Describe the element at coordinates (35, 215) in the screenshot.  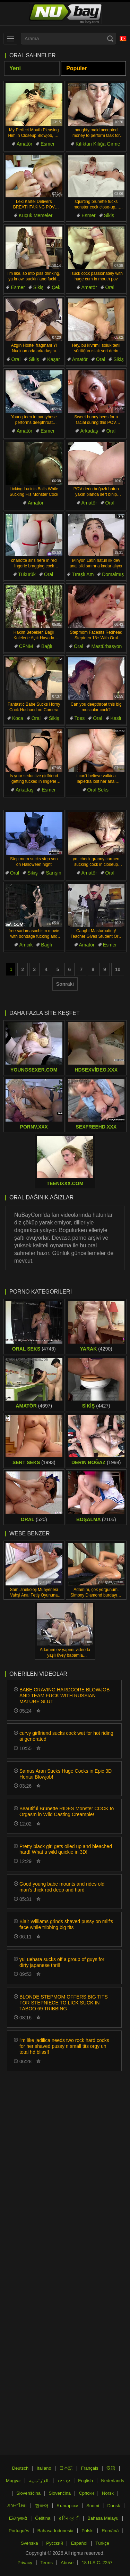
I see `Küçük Memeler` at that location.